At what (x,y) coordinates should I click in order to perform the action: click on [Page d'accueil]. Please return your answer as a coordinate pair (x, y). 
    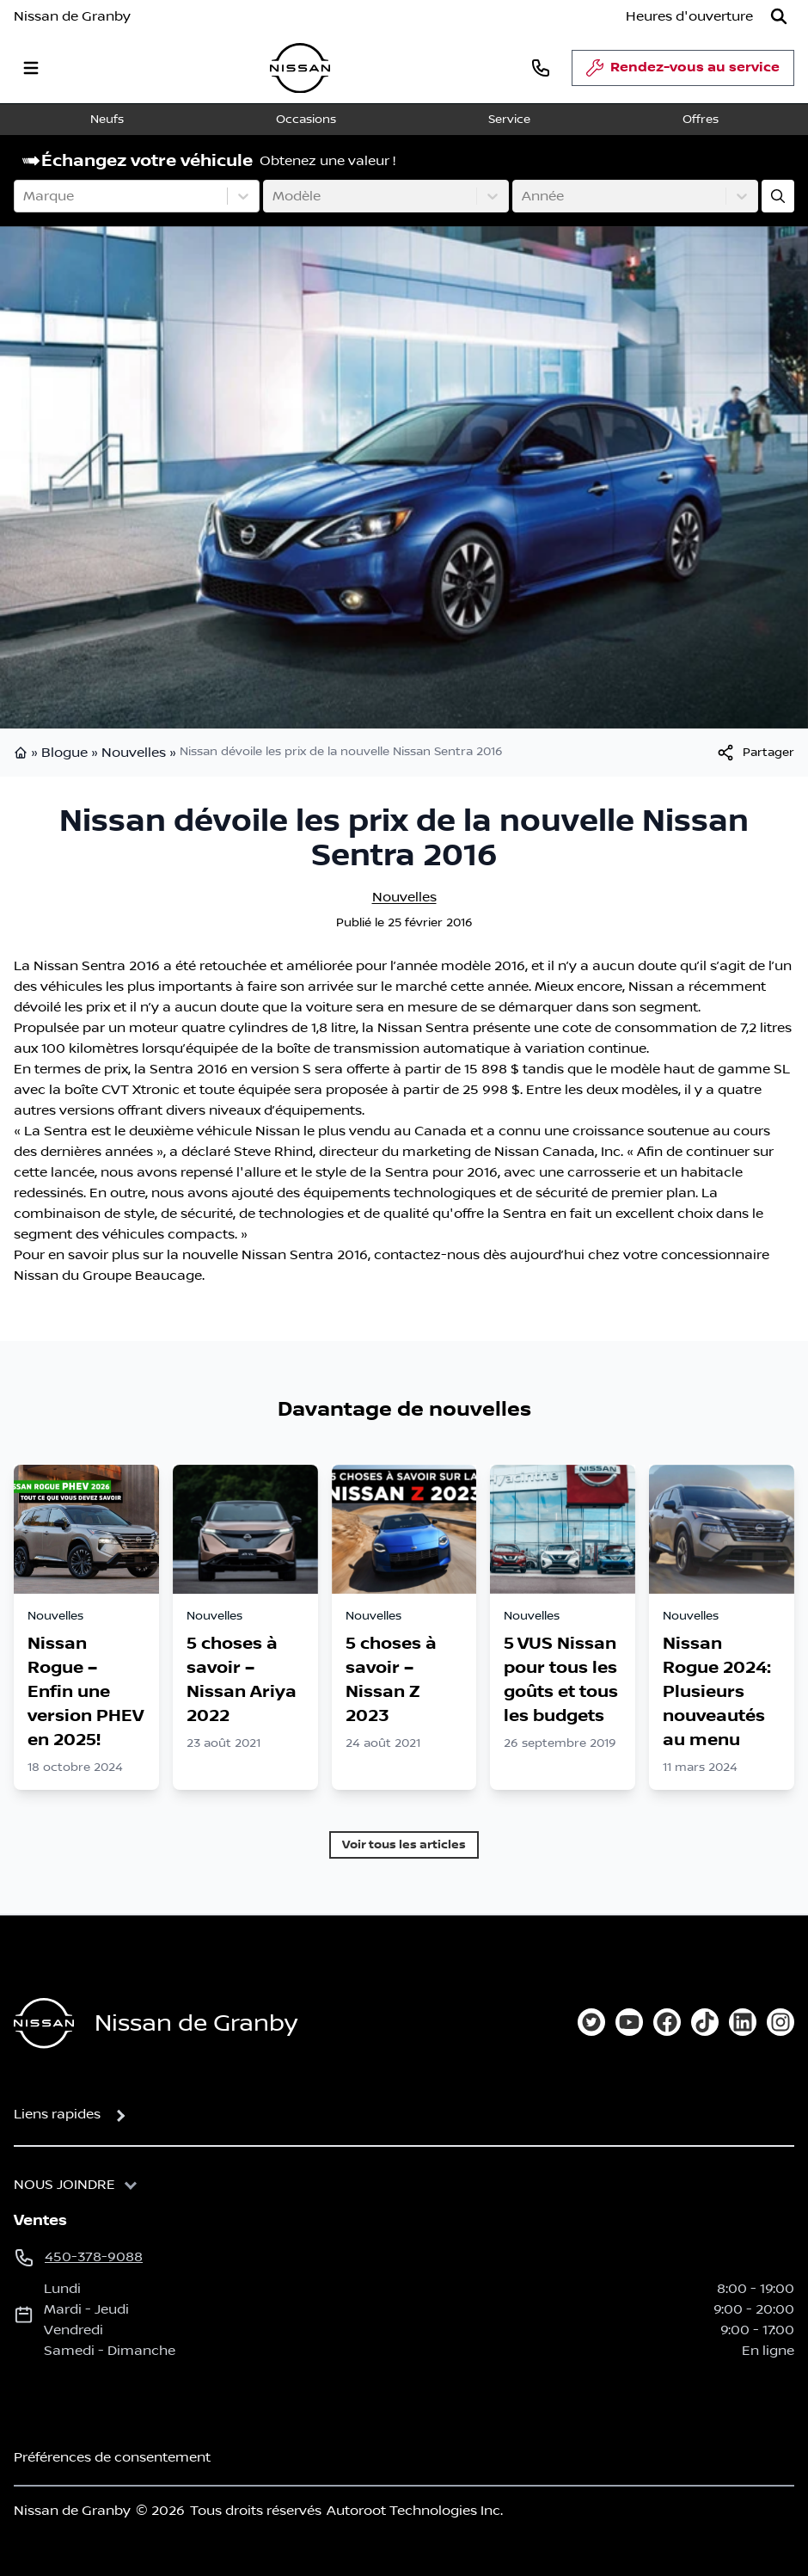
    Looking at the image, I should click on (44, 2023).